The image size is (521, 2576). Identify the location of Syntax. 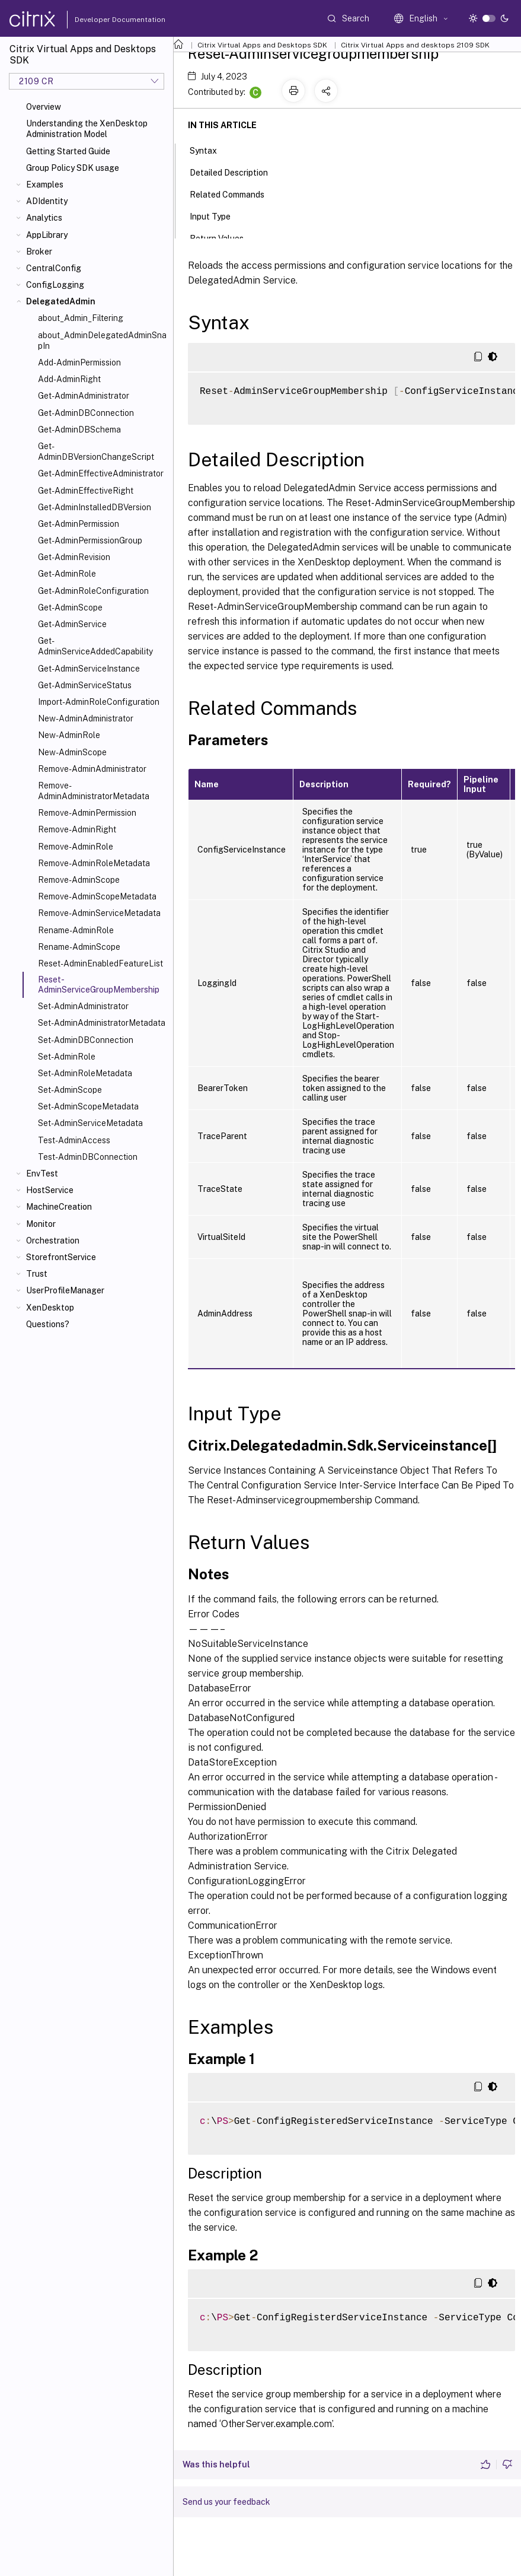
(210, 149).